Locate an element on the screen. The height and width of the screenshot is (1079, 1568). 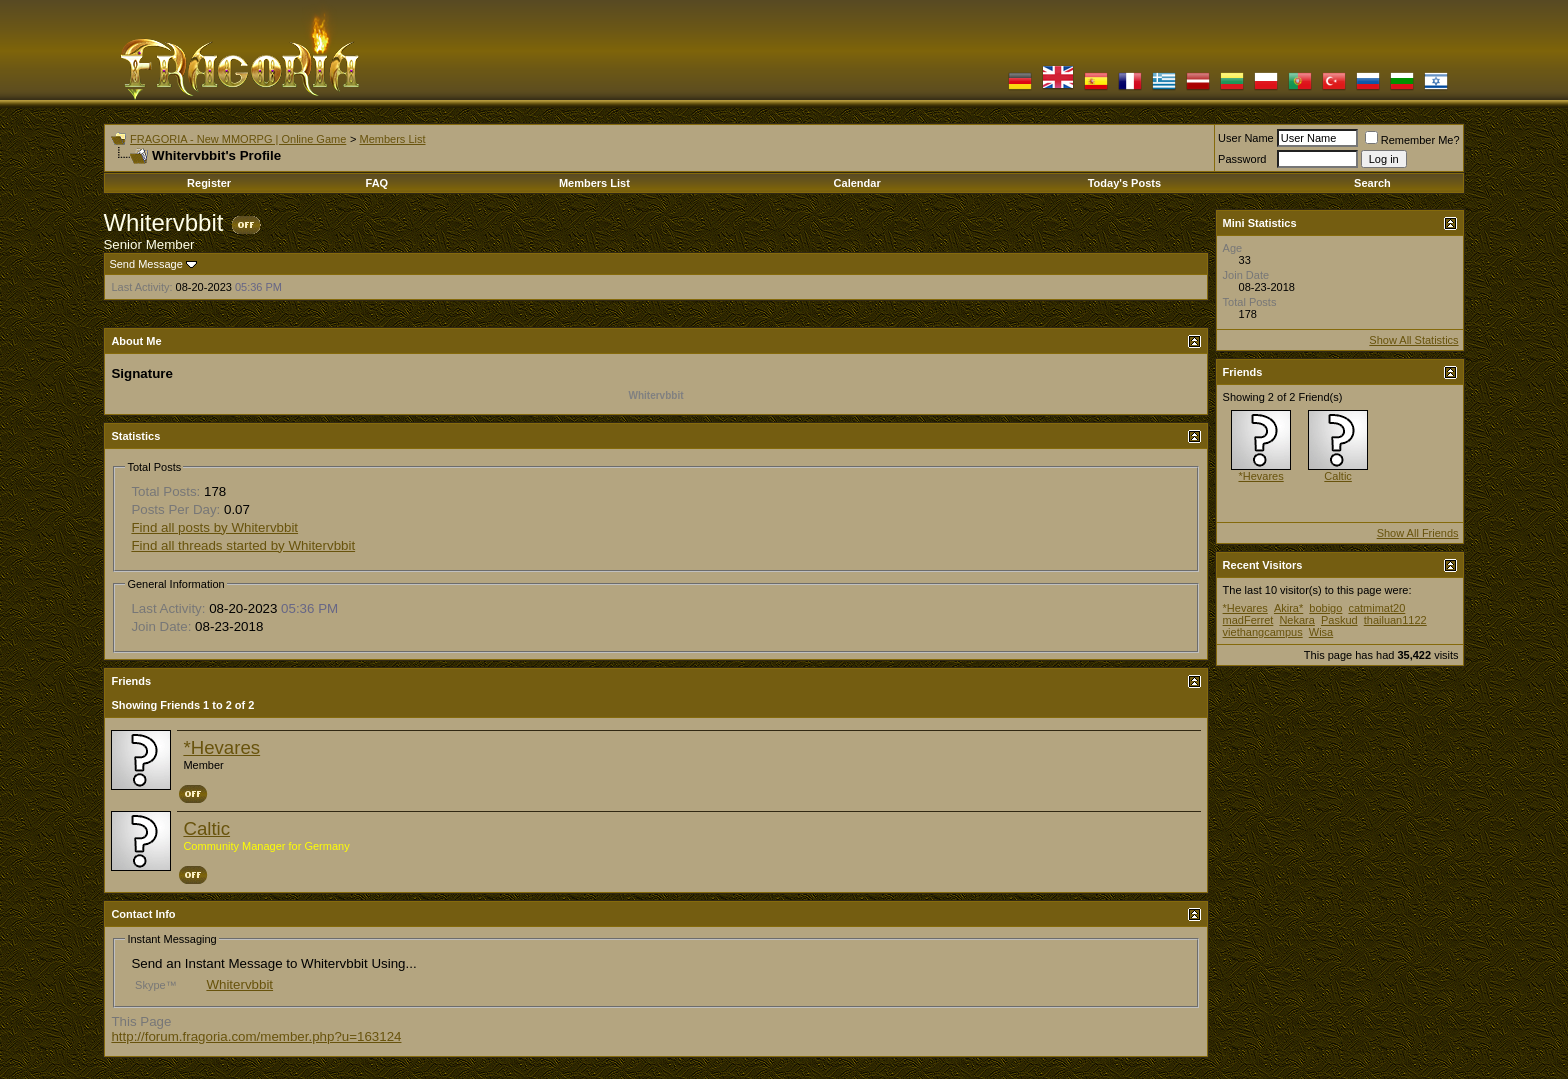
Remember Me? is located at coordinates (1412, 140).